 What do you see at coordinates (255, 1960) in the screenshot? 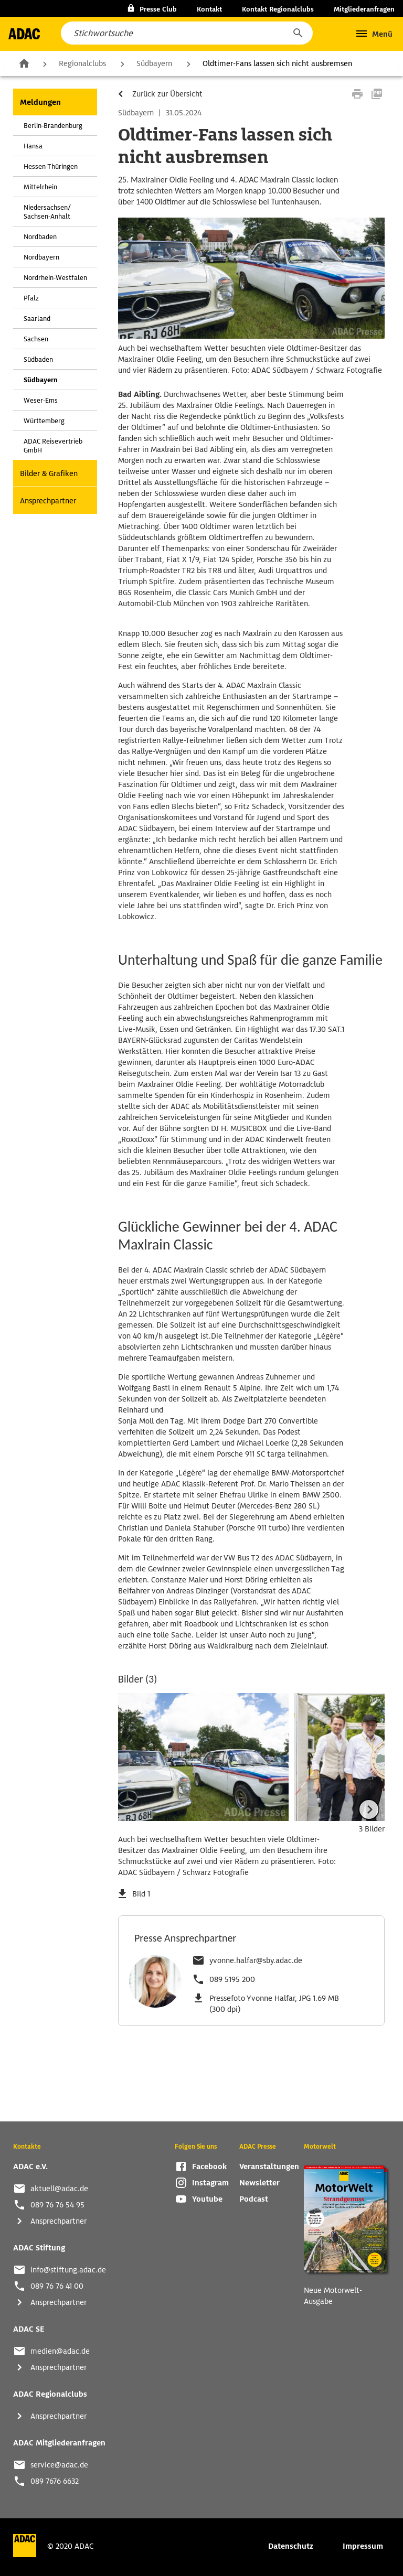
I see `yvonne.halfar@sby.adac.de` at bounding box center [255, 1960].